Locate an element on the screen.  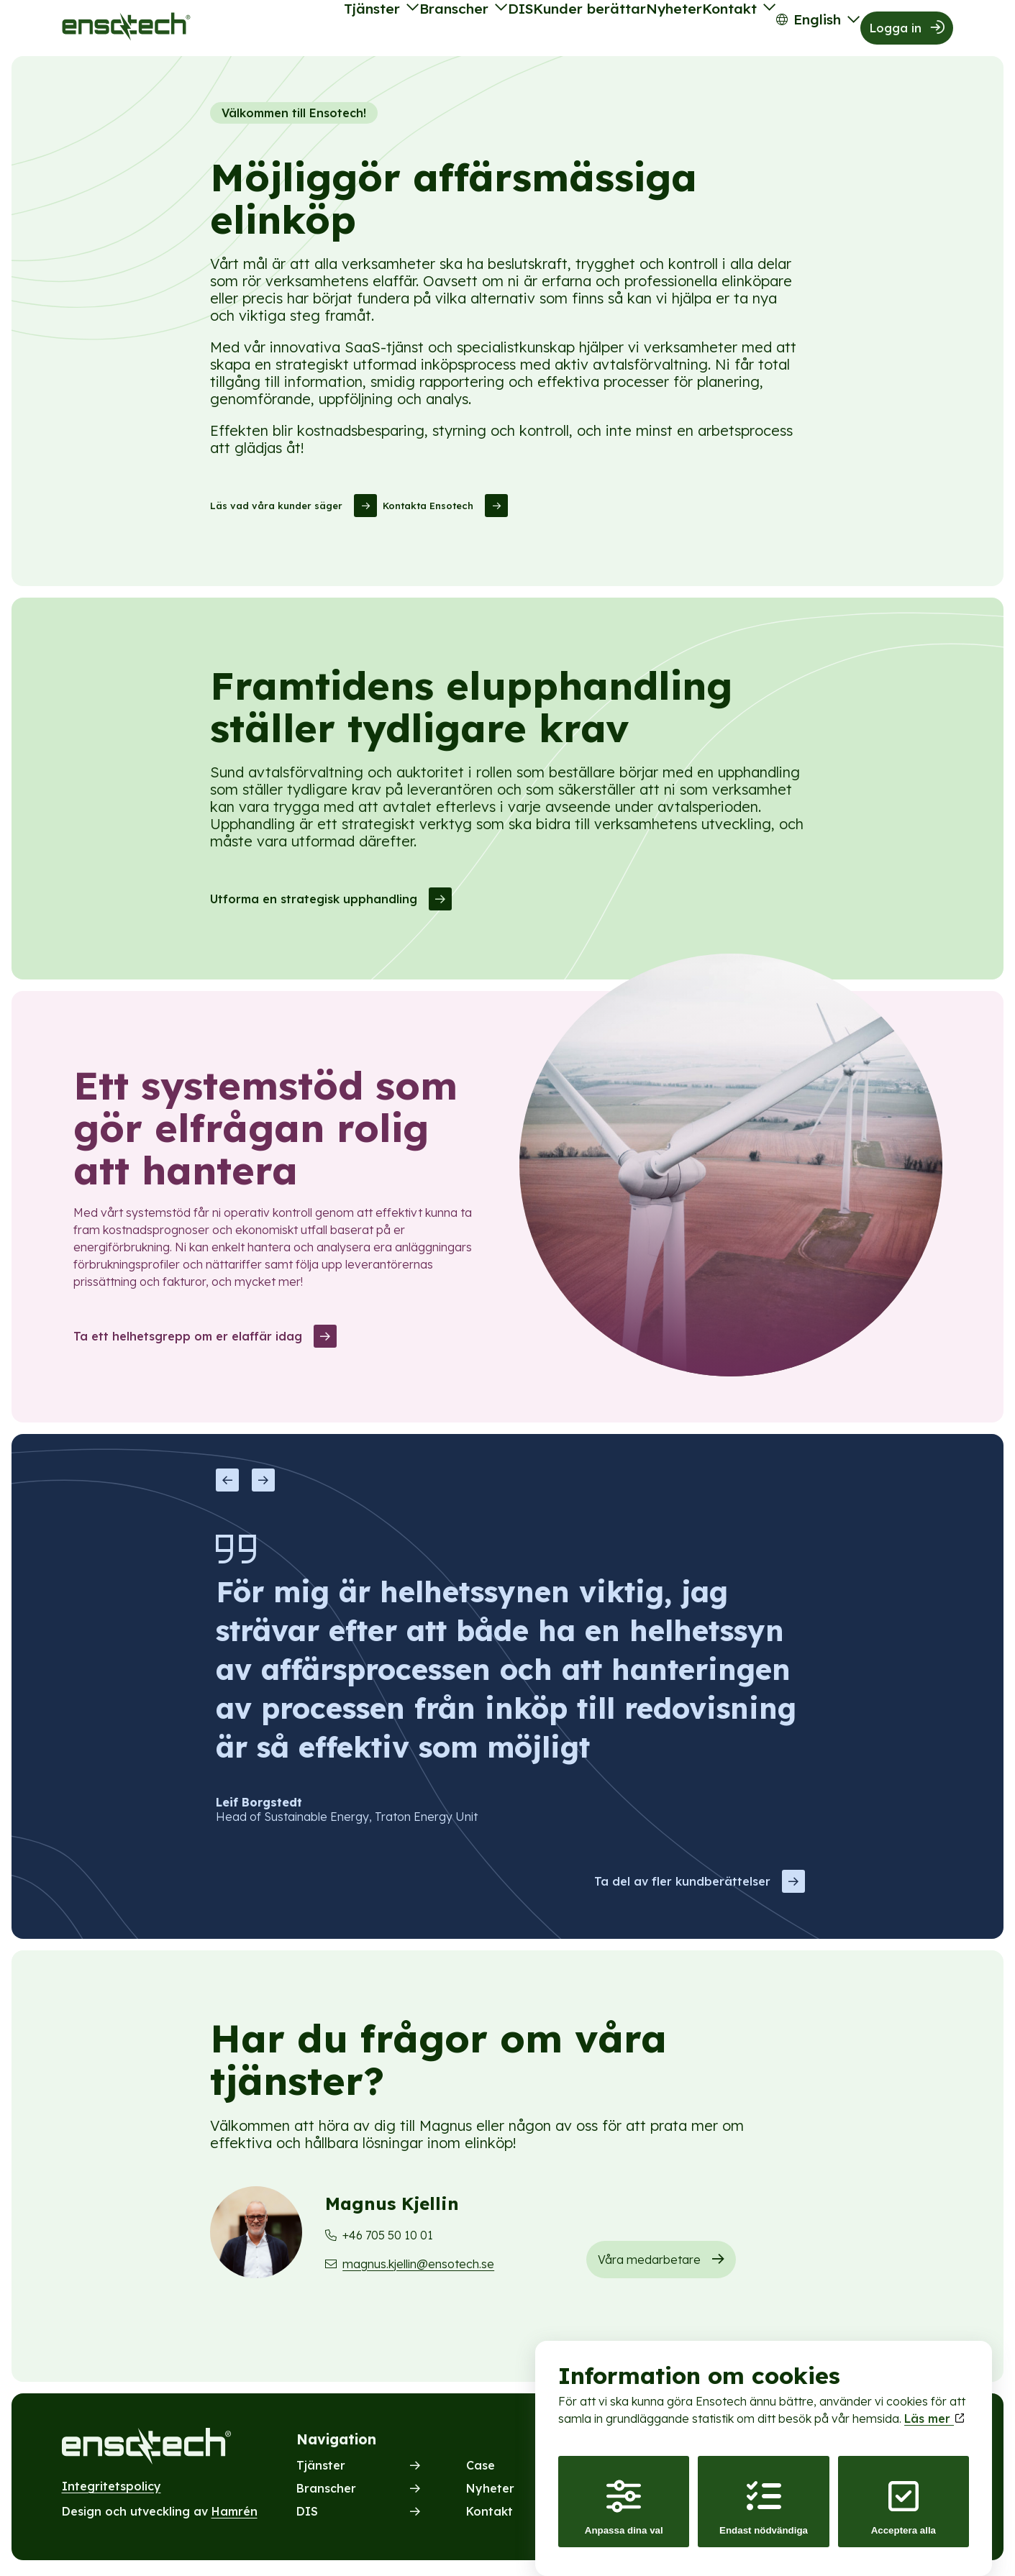
Ta ett helhetsgrepp om er elaffär idag is located at coordinates (187, 1340).